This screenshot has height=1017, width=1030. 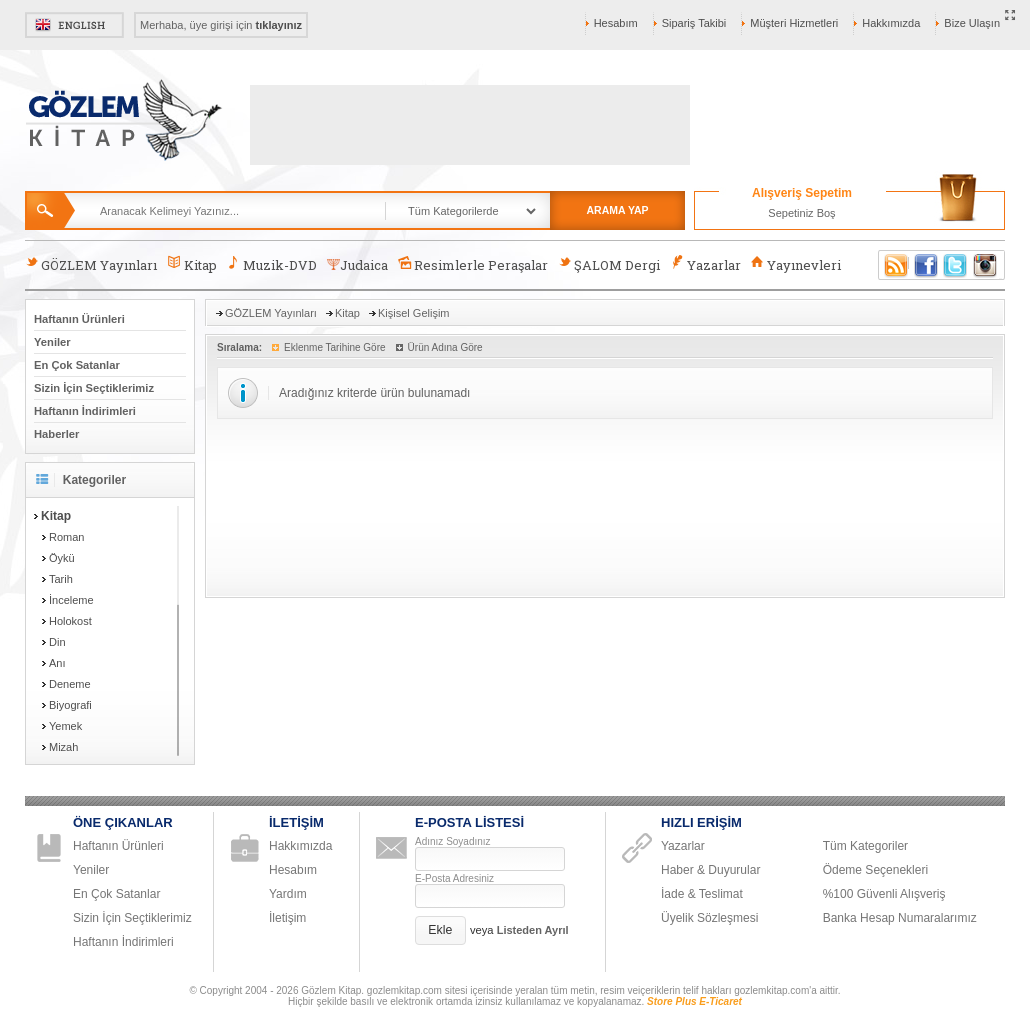 I want to click on İletişim, so click(x=287, y=918).